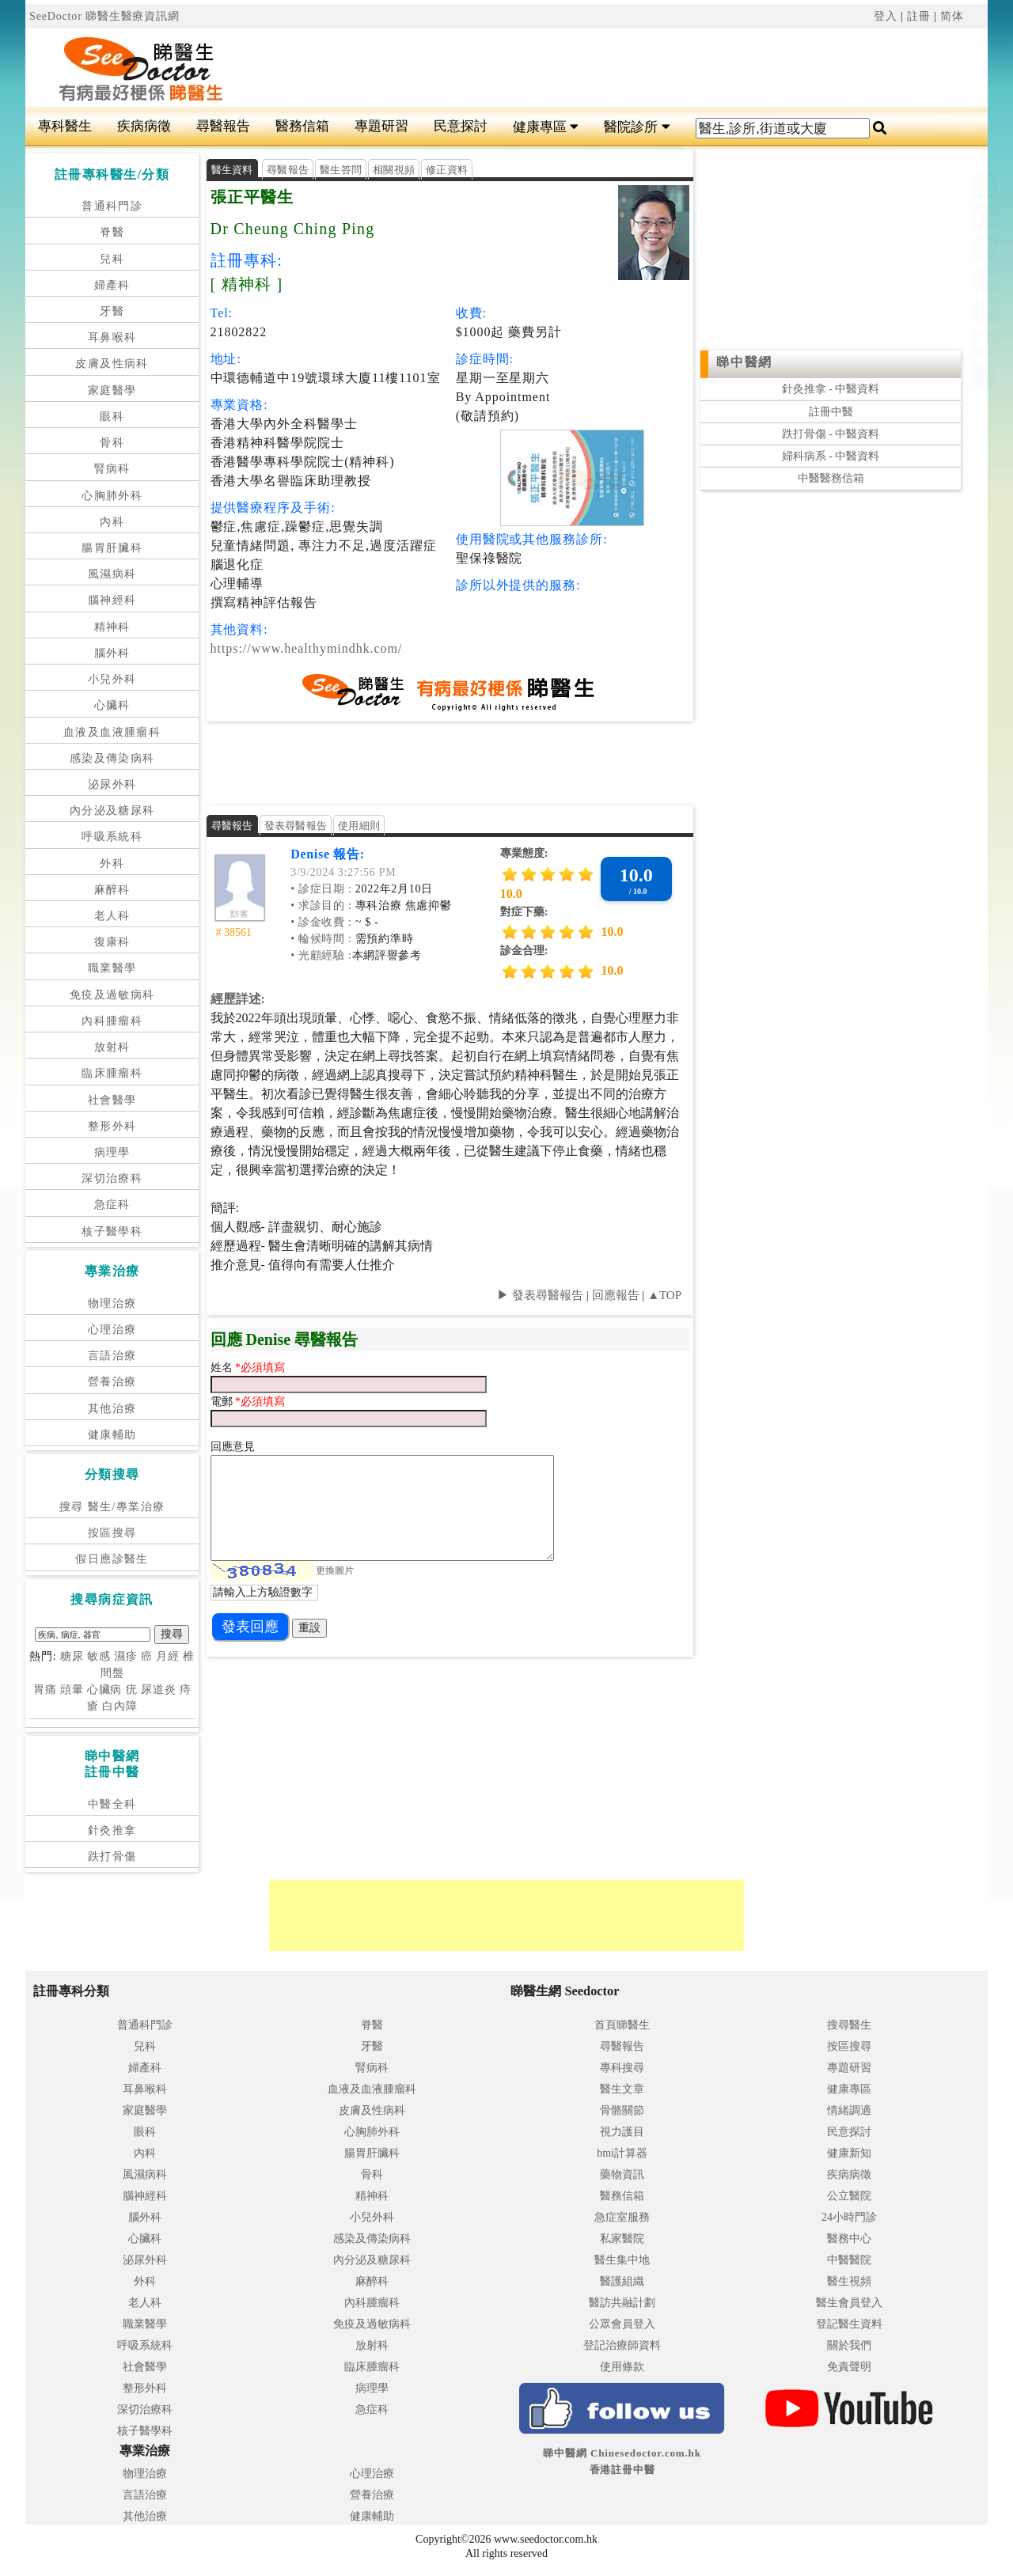 This screenshot has width=1013, height=2576. Describe the element at coordinates (447, 170) in the screenshot. I see `修正資料` at that location.